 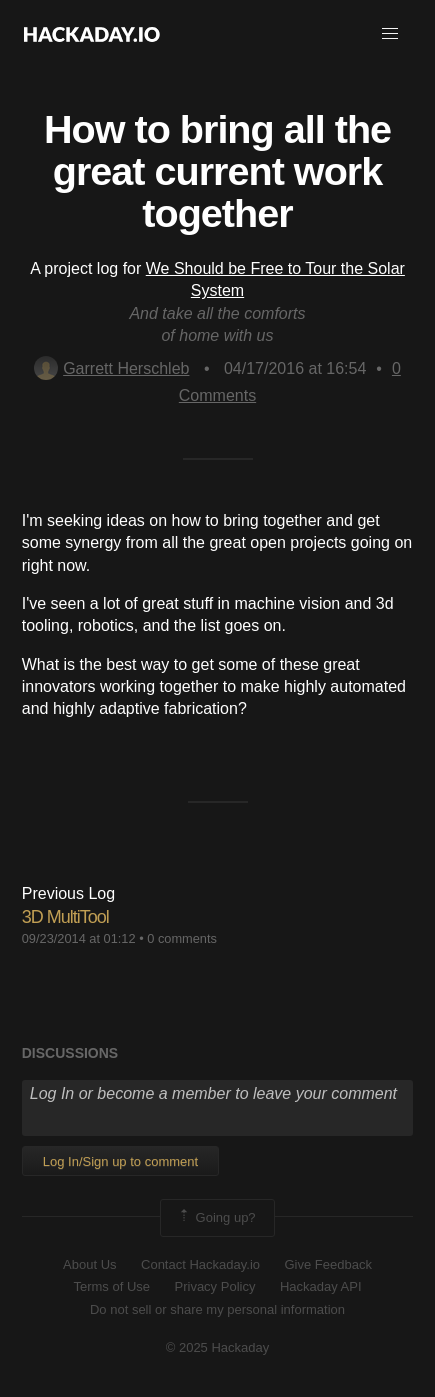 What do you see at coordinates (390, 34) in the screenshot?
I see `[button]` at bounding box center [390, 34].